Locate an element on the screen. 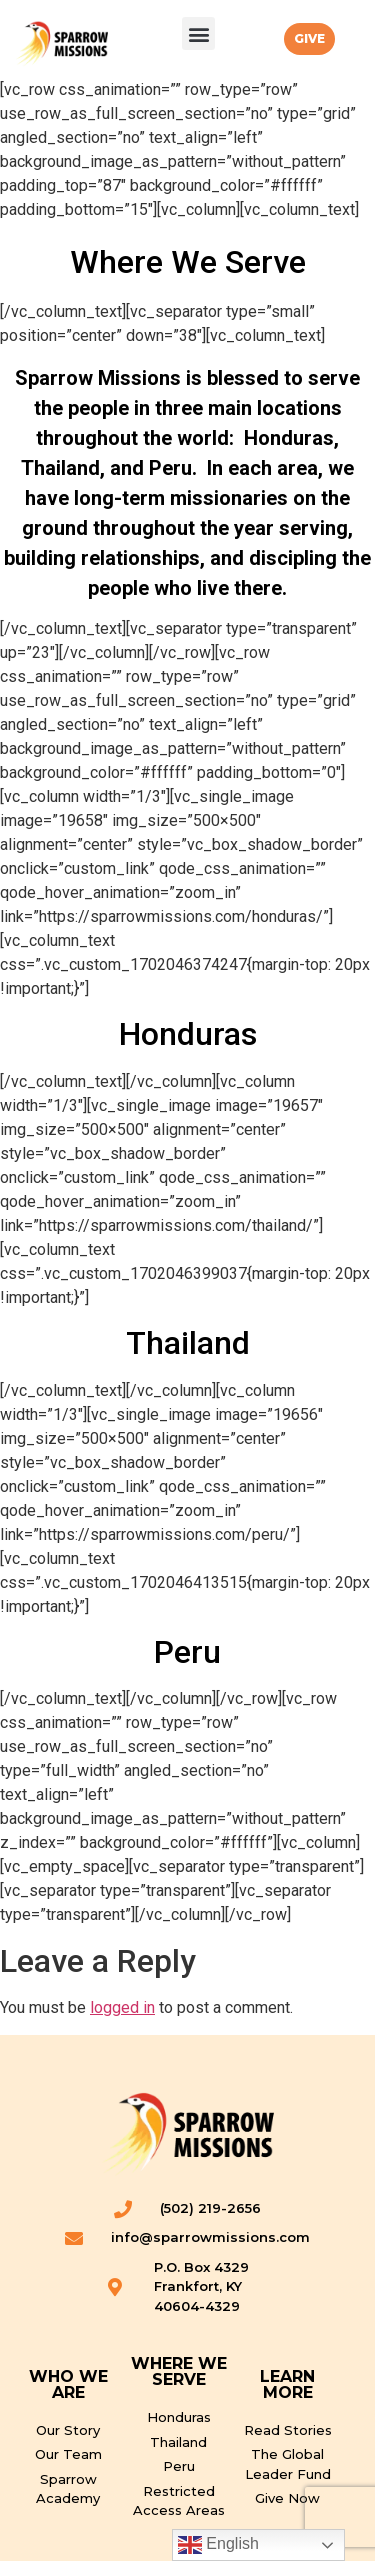 Image resolution: width=375 pixels, height=2561 pixels. WHO WE ARE is located at coordinates (68, 2384).